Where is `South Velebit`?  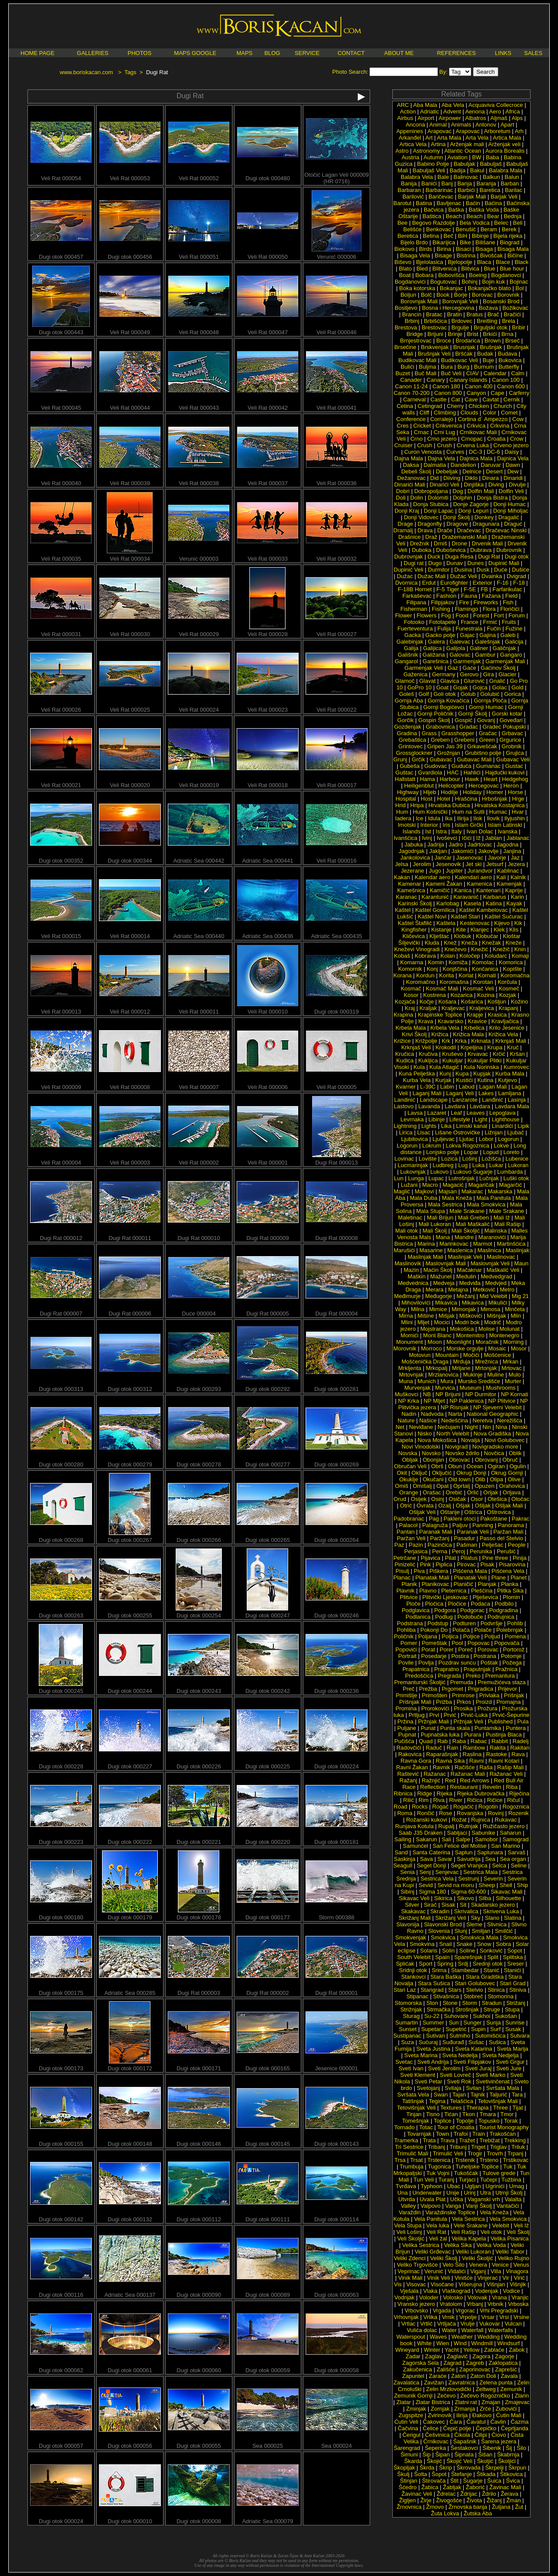 South Velebit is located at coordinates (414, 1957).